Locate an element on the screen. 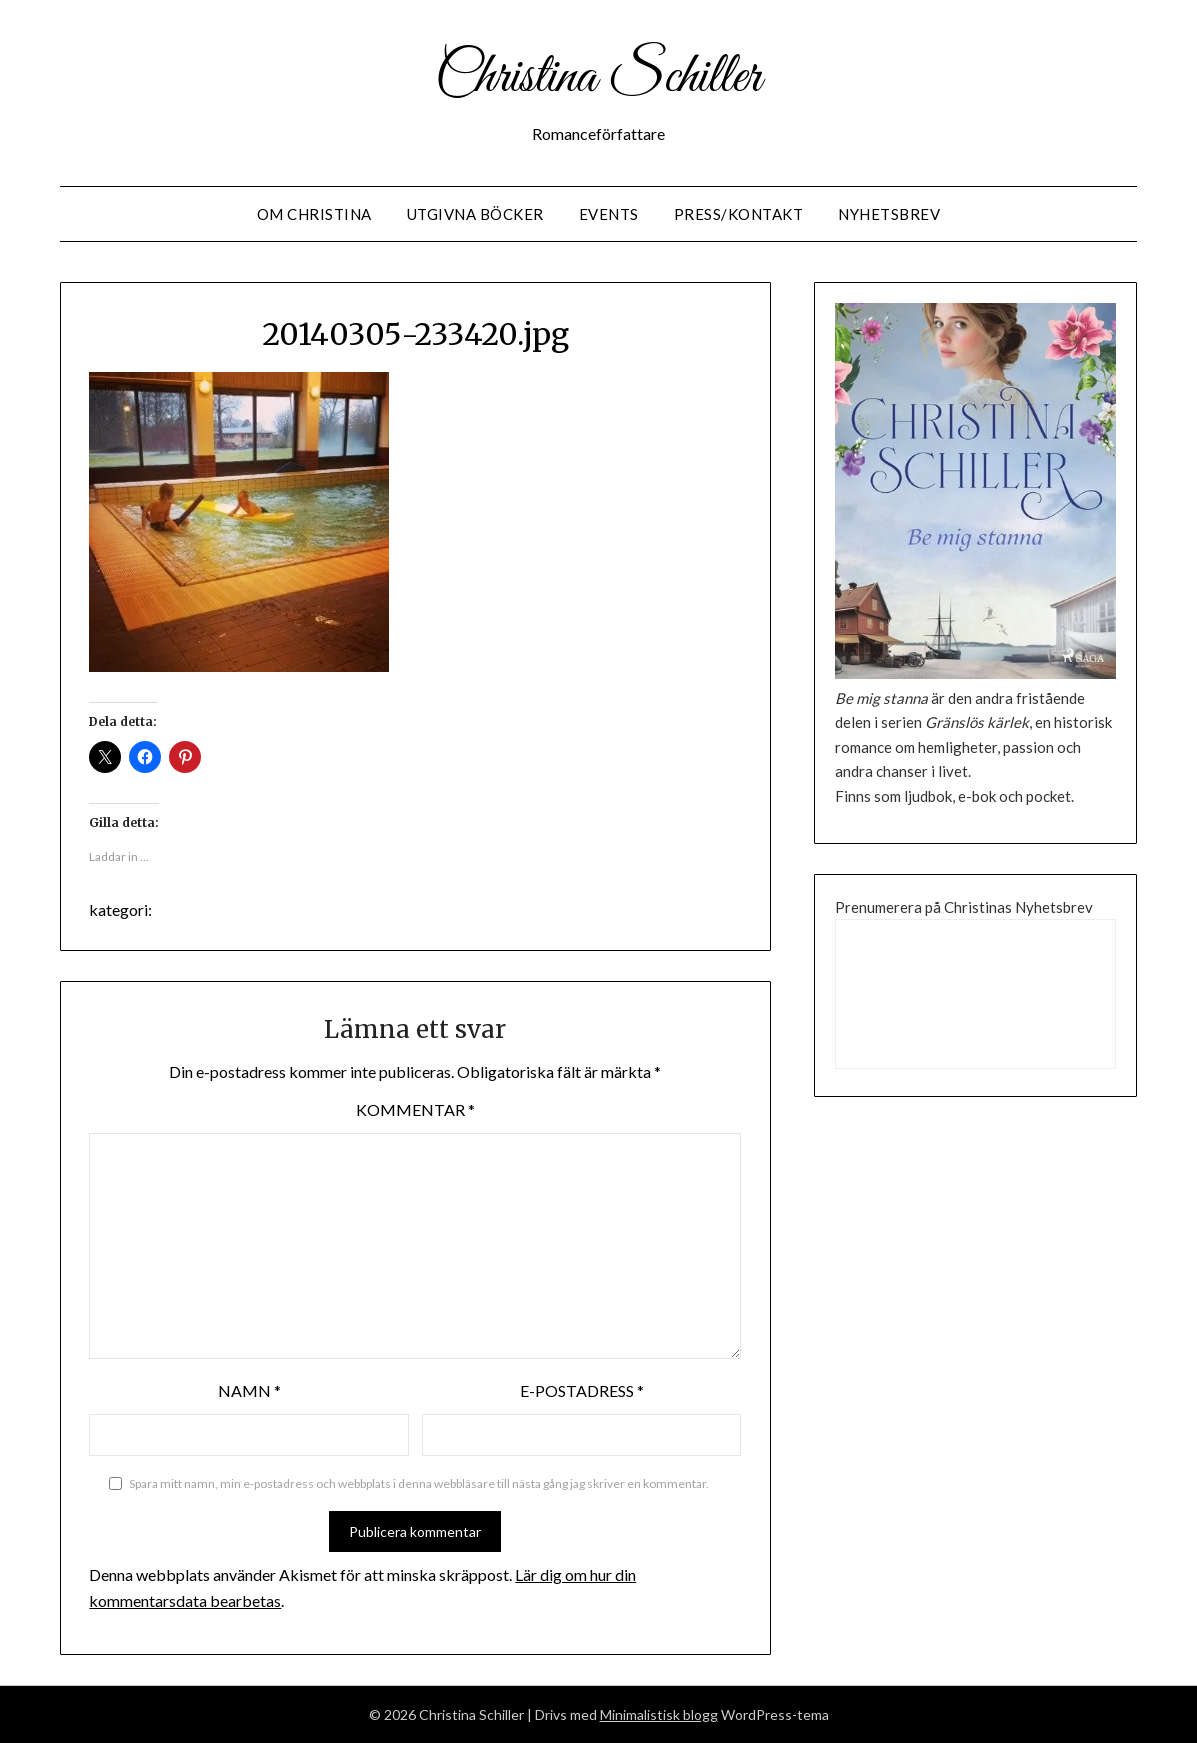 Image resolution: width=1197 pixels, height=1743 pixels. Kommentar is located at coordinates (415, 1109).